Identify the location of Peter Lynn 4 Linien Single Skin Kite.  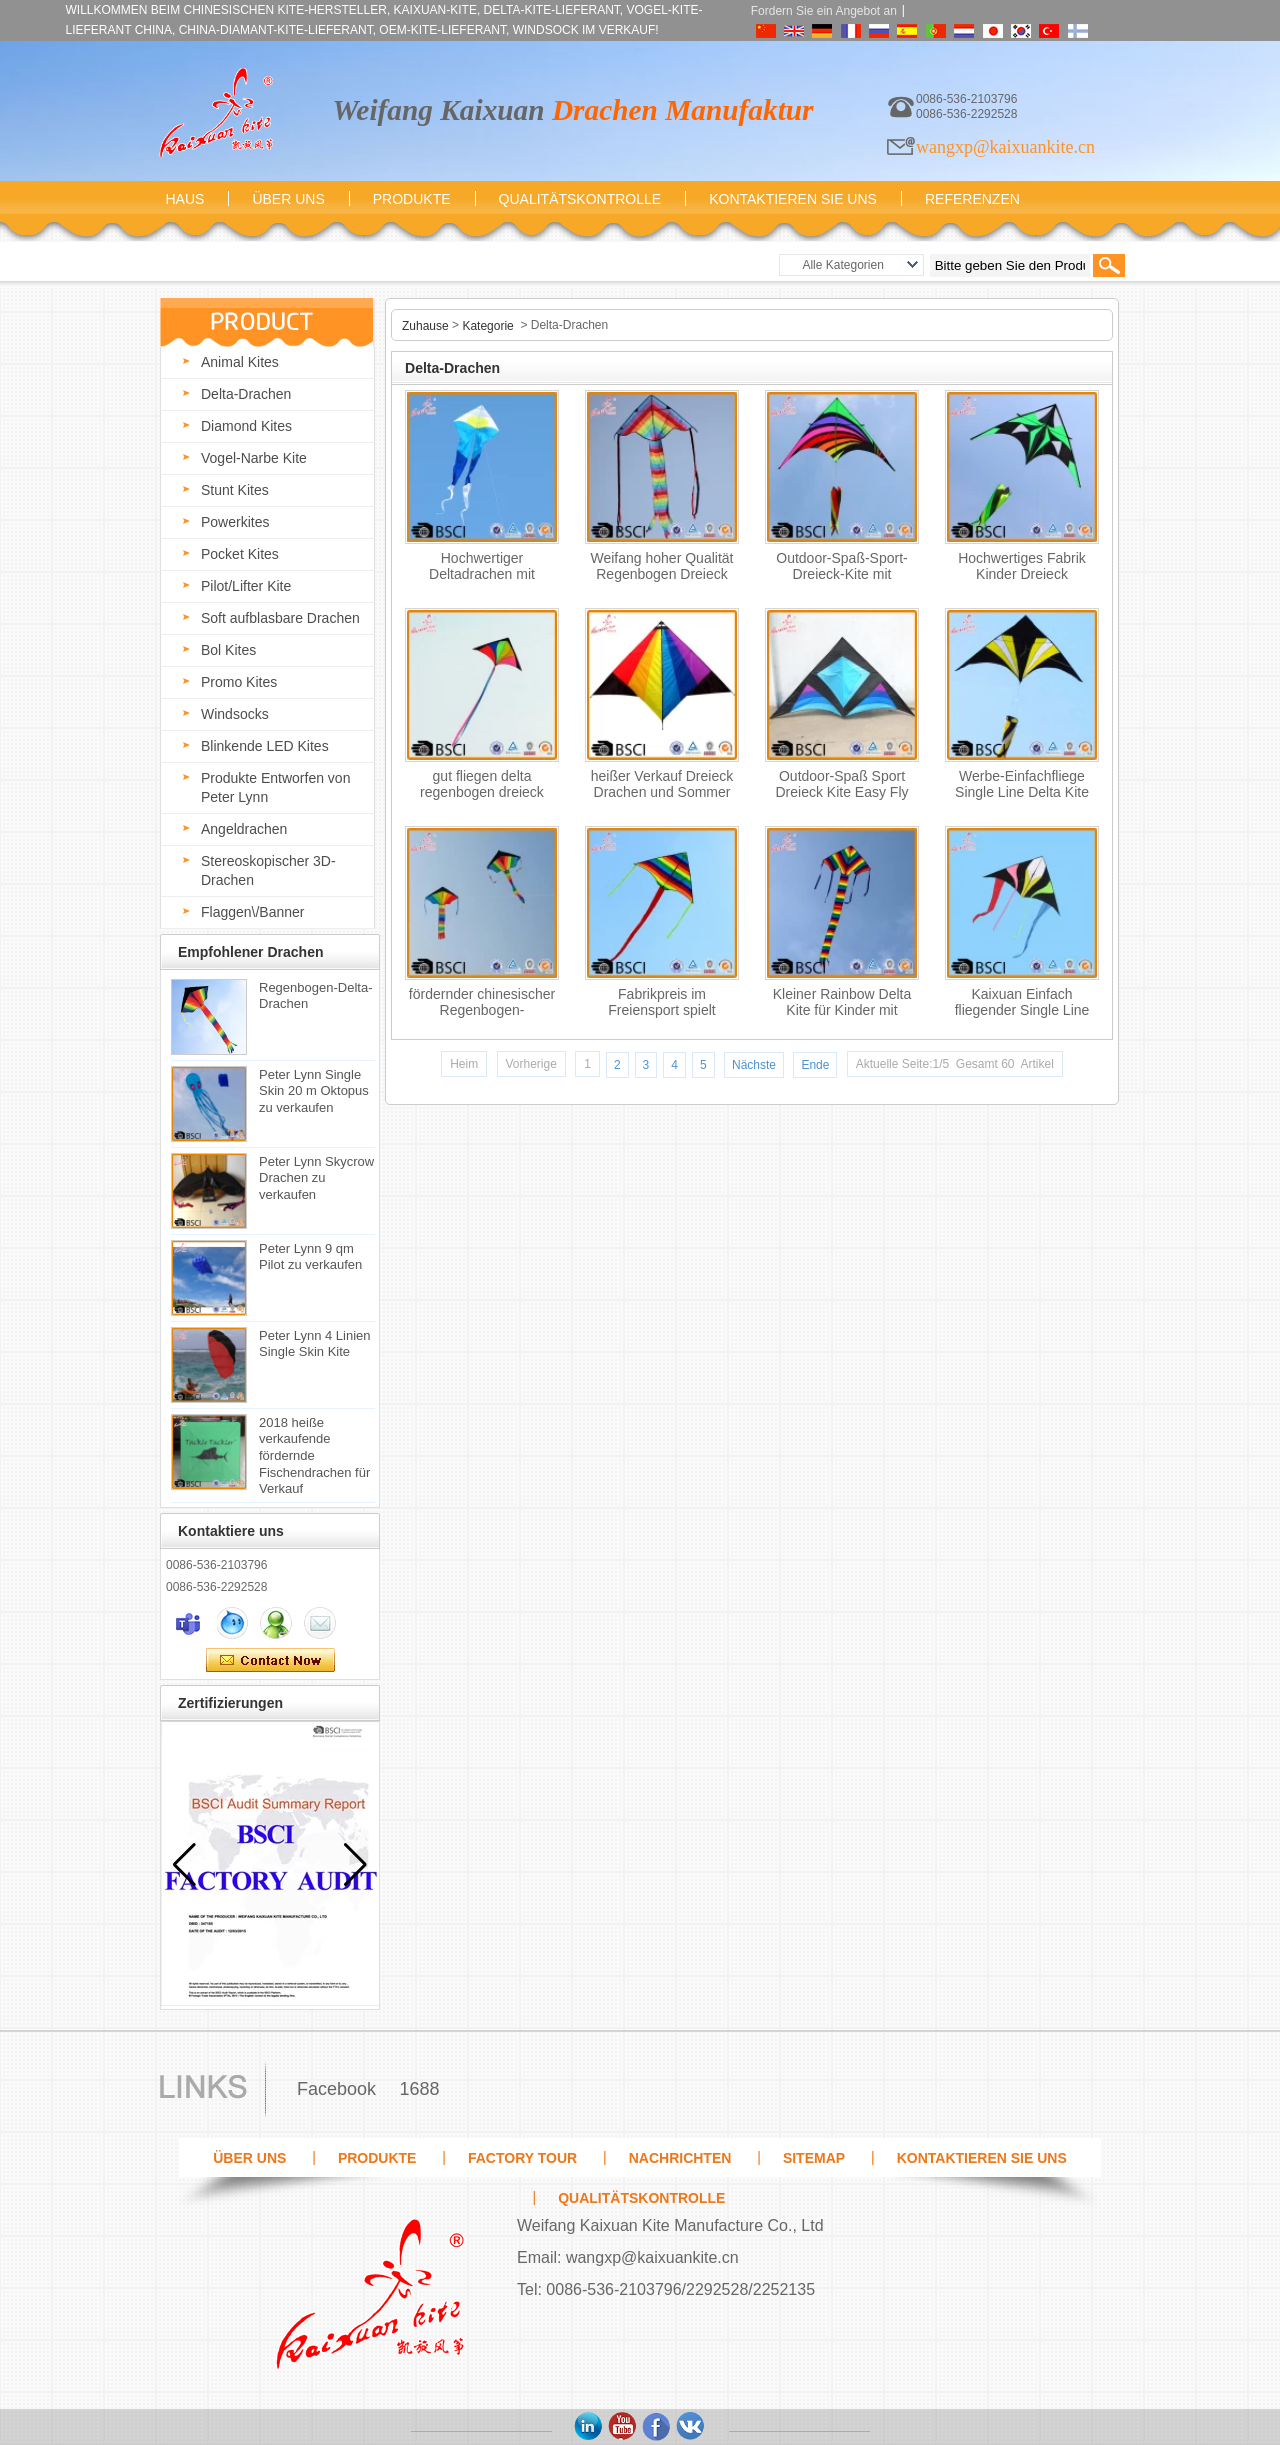
(315, 1343).